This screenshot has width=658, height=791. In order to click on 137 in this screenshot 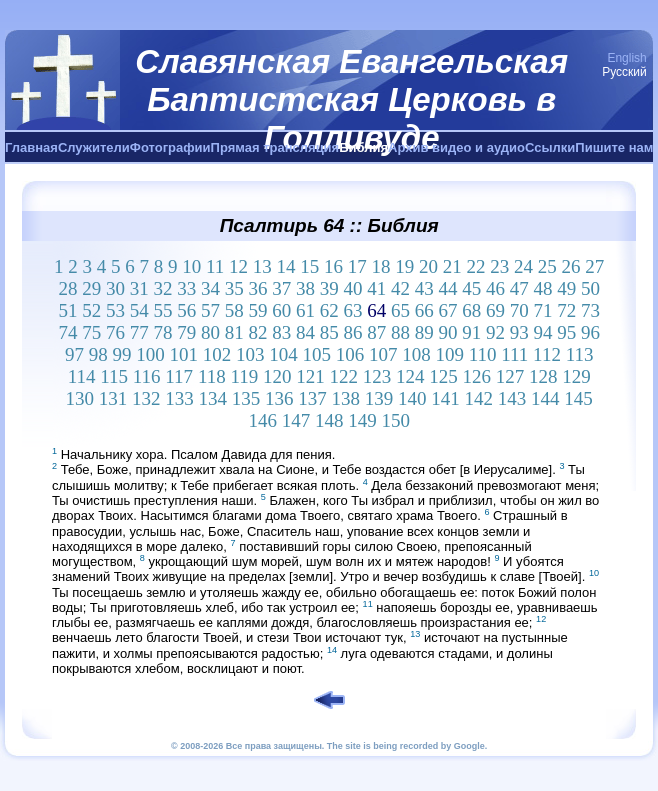, I will do `click(312, 398)`.